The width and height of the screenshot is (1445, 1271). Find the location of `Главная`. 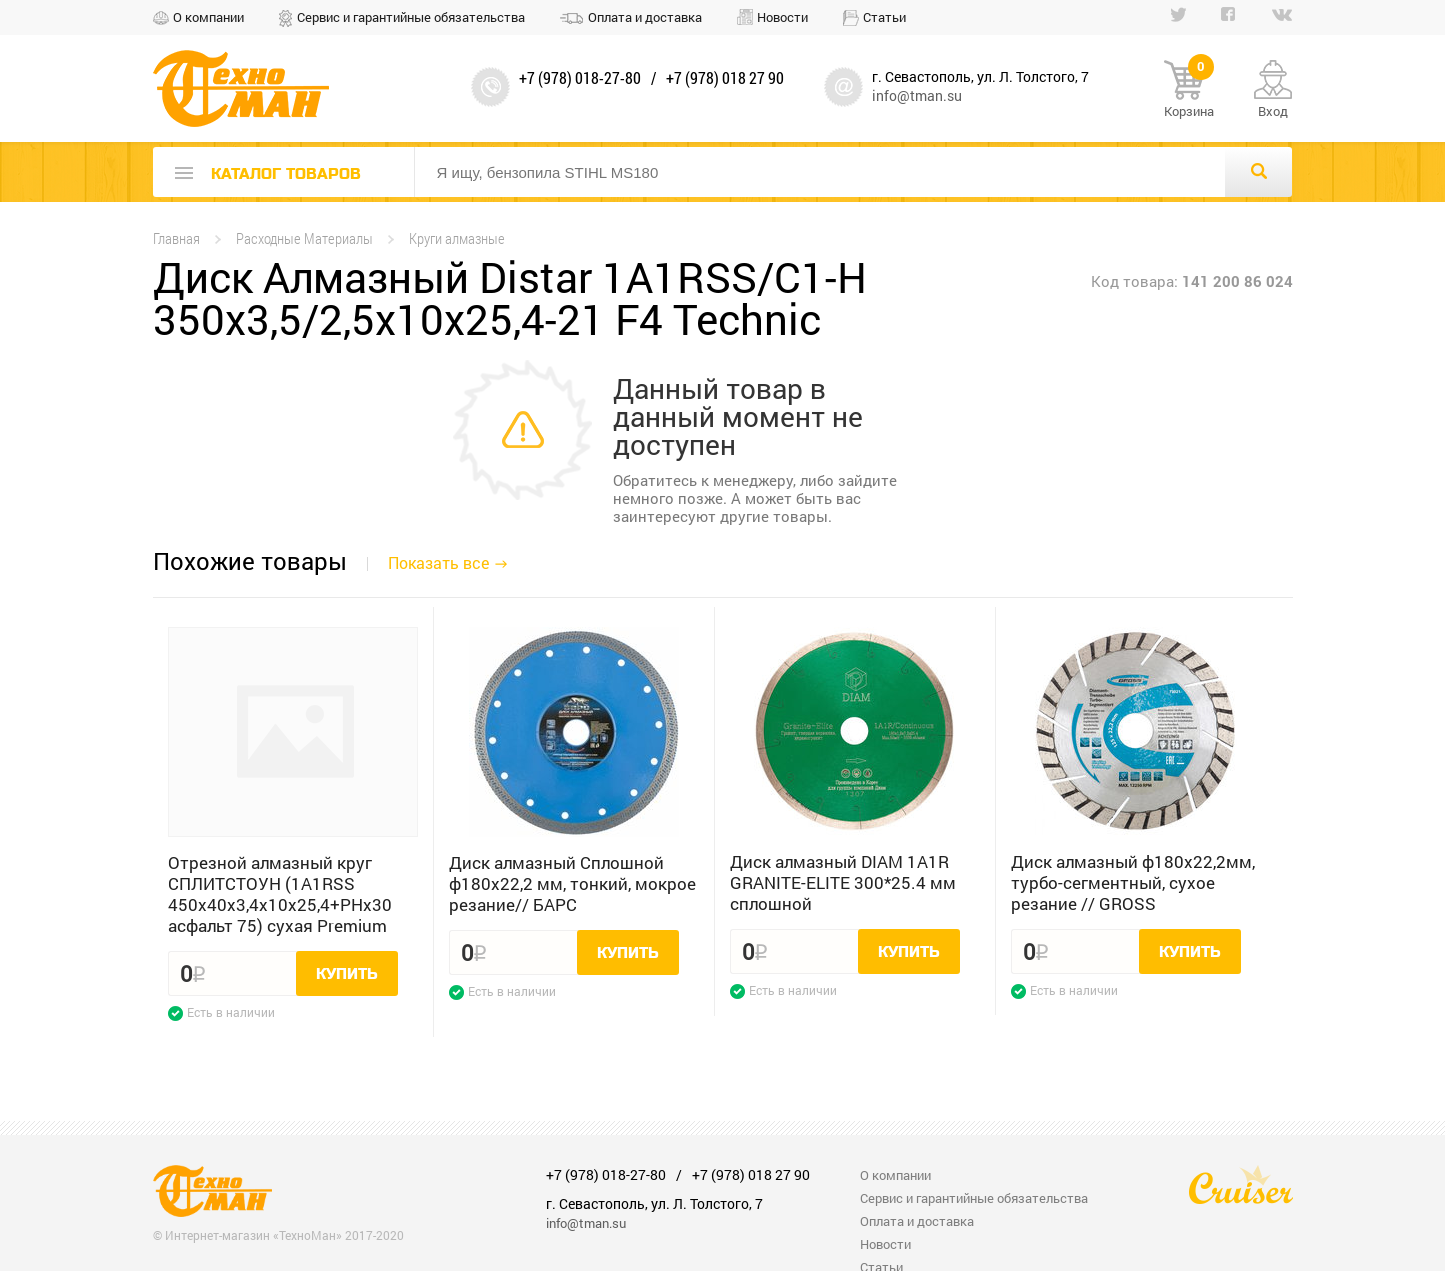

Главная is located at coordinates (176, 238).